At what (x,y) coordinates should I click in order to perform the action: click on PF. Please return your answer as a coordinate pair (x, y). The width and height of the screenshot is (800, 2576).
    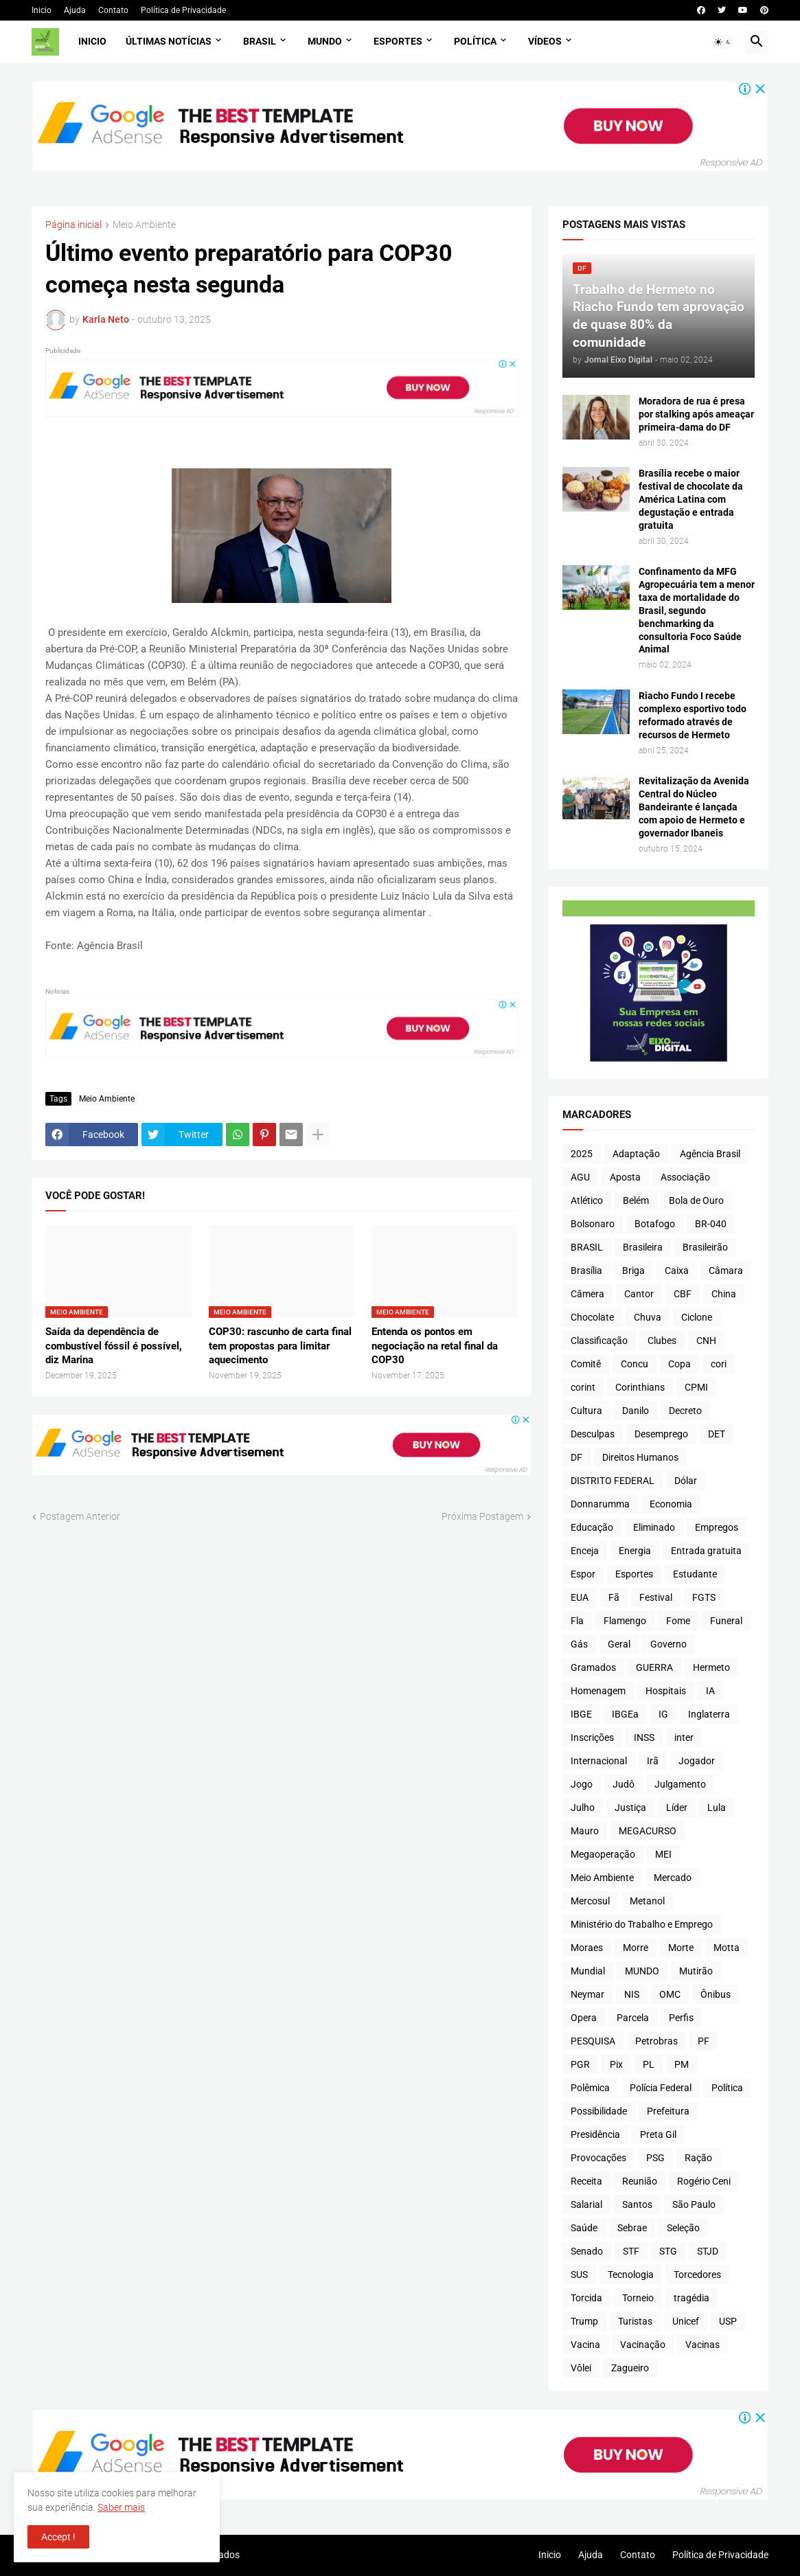
    Looking at the image, I should click on (703, 2041).